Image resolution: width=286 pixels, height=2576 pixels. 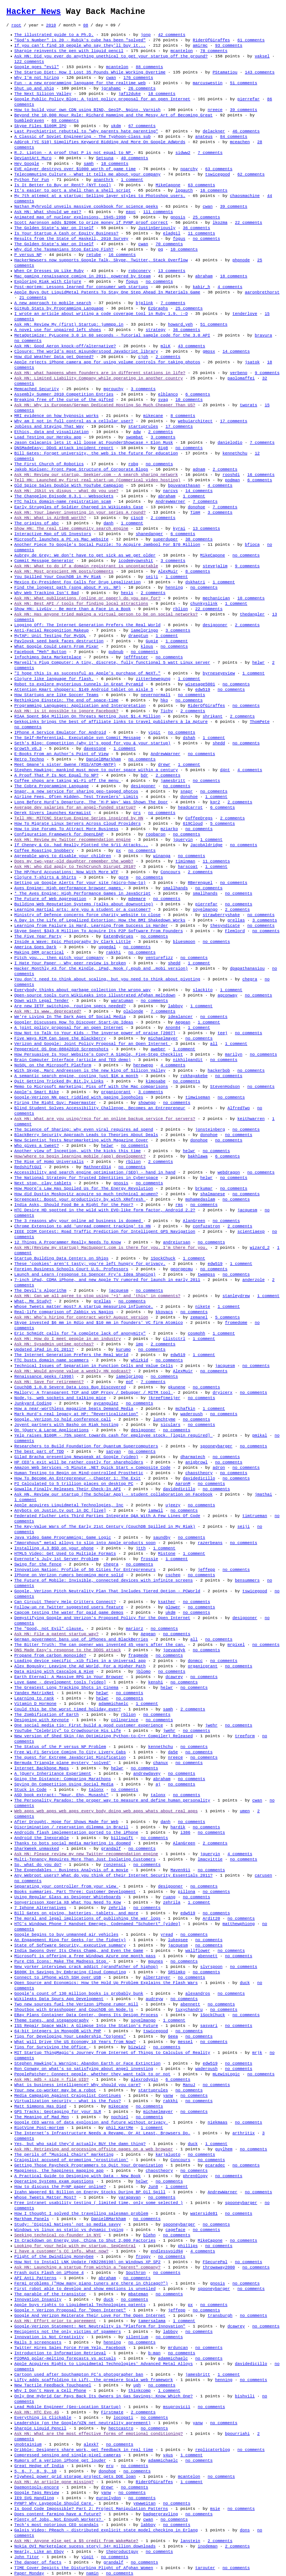 What do you see at coordinates (215, 625) in the screenshot?
I see `desigooner` at bounding box center [215, 625].